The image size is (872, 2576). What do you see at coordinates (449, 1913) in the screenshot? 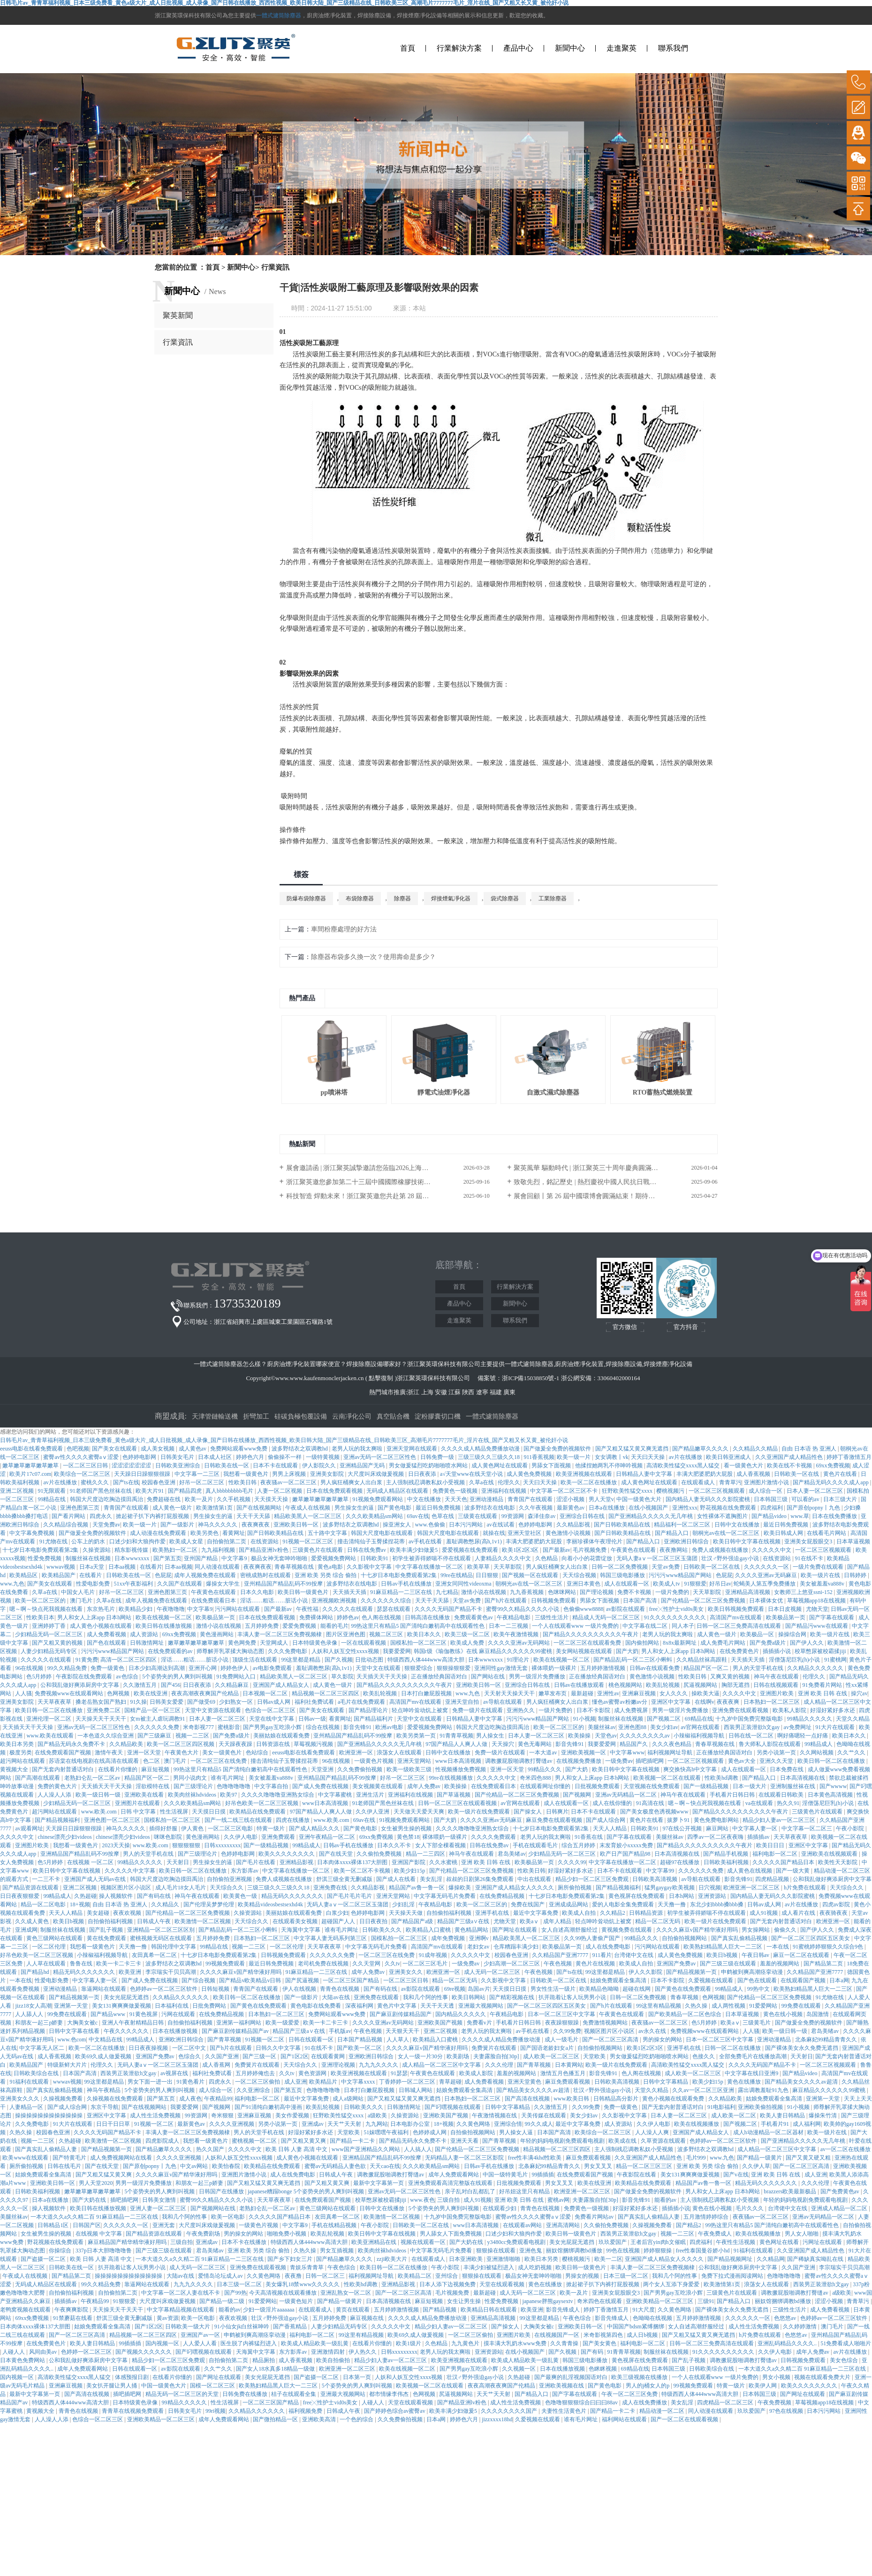
I see `自拍偷拍福利视频` at bounding box center [449, 1913].